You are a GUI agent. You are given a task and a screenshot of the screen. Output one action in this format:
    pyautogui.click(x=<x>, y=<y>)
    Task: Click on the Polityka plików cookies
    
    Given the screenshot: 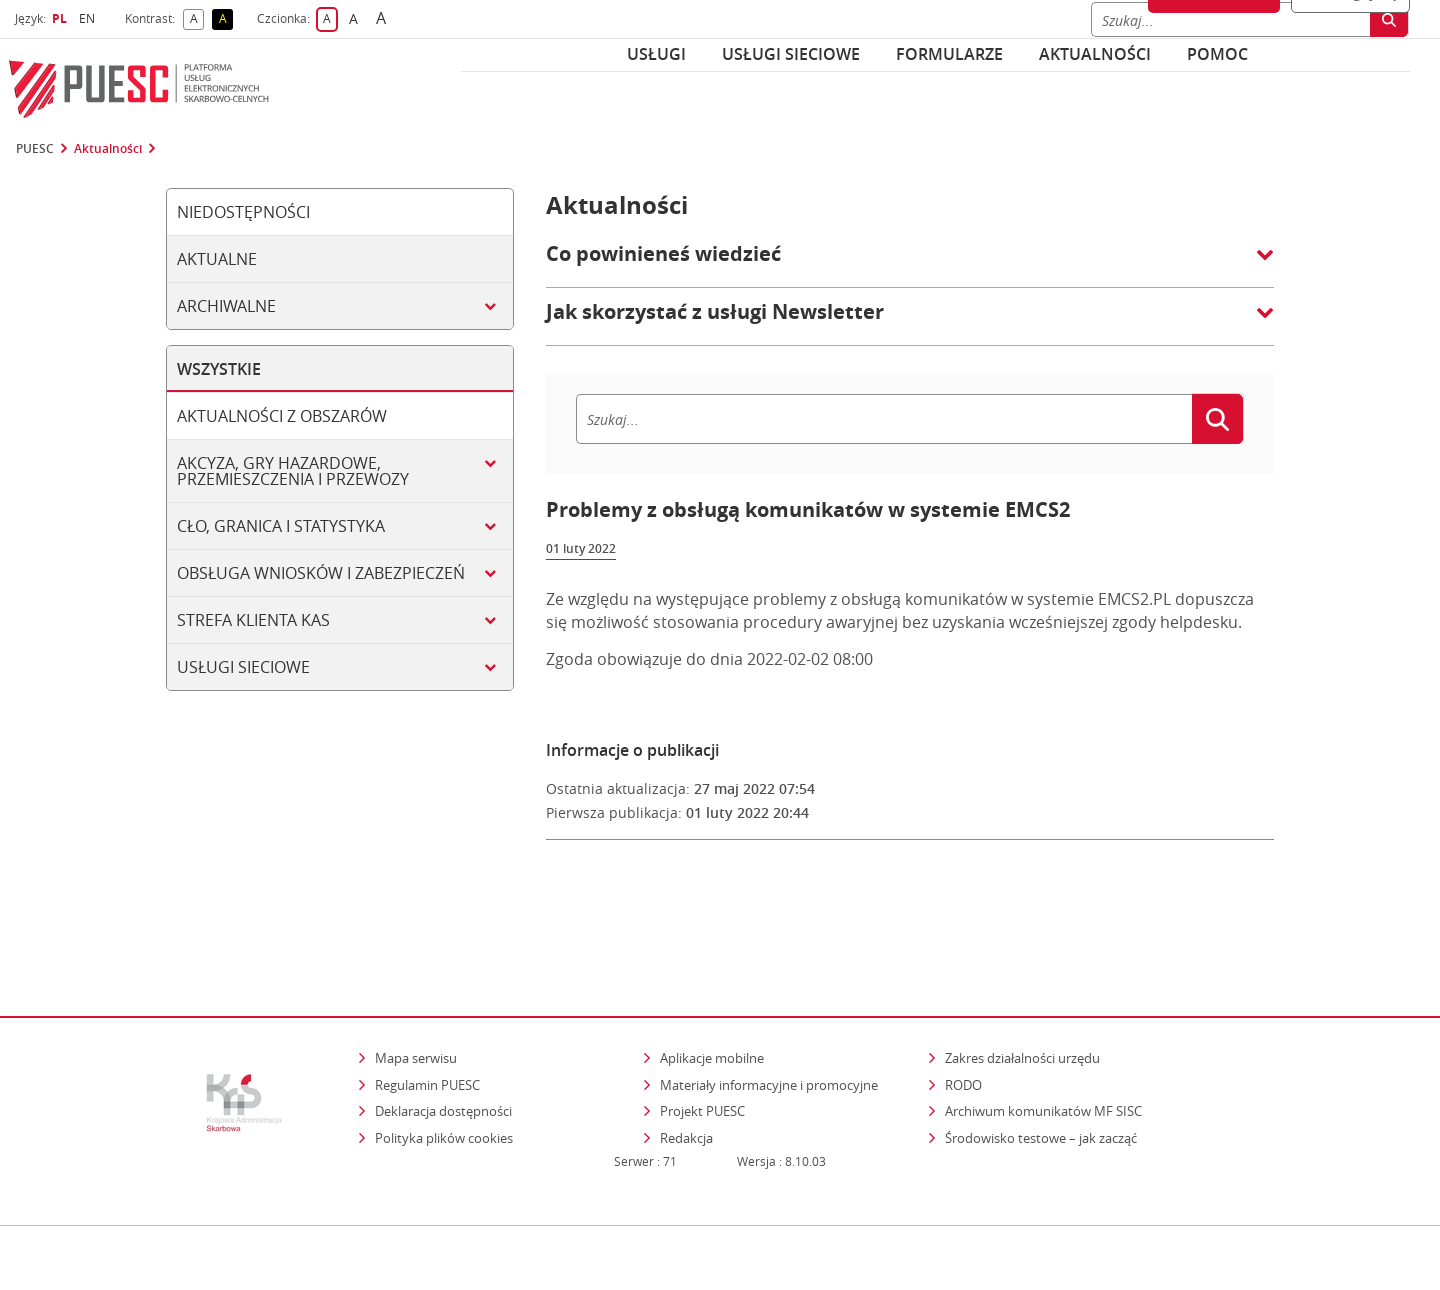 What is the action you would take?
    pyautogui.click(x=444, y=1053)
    